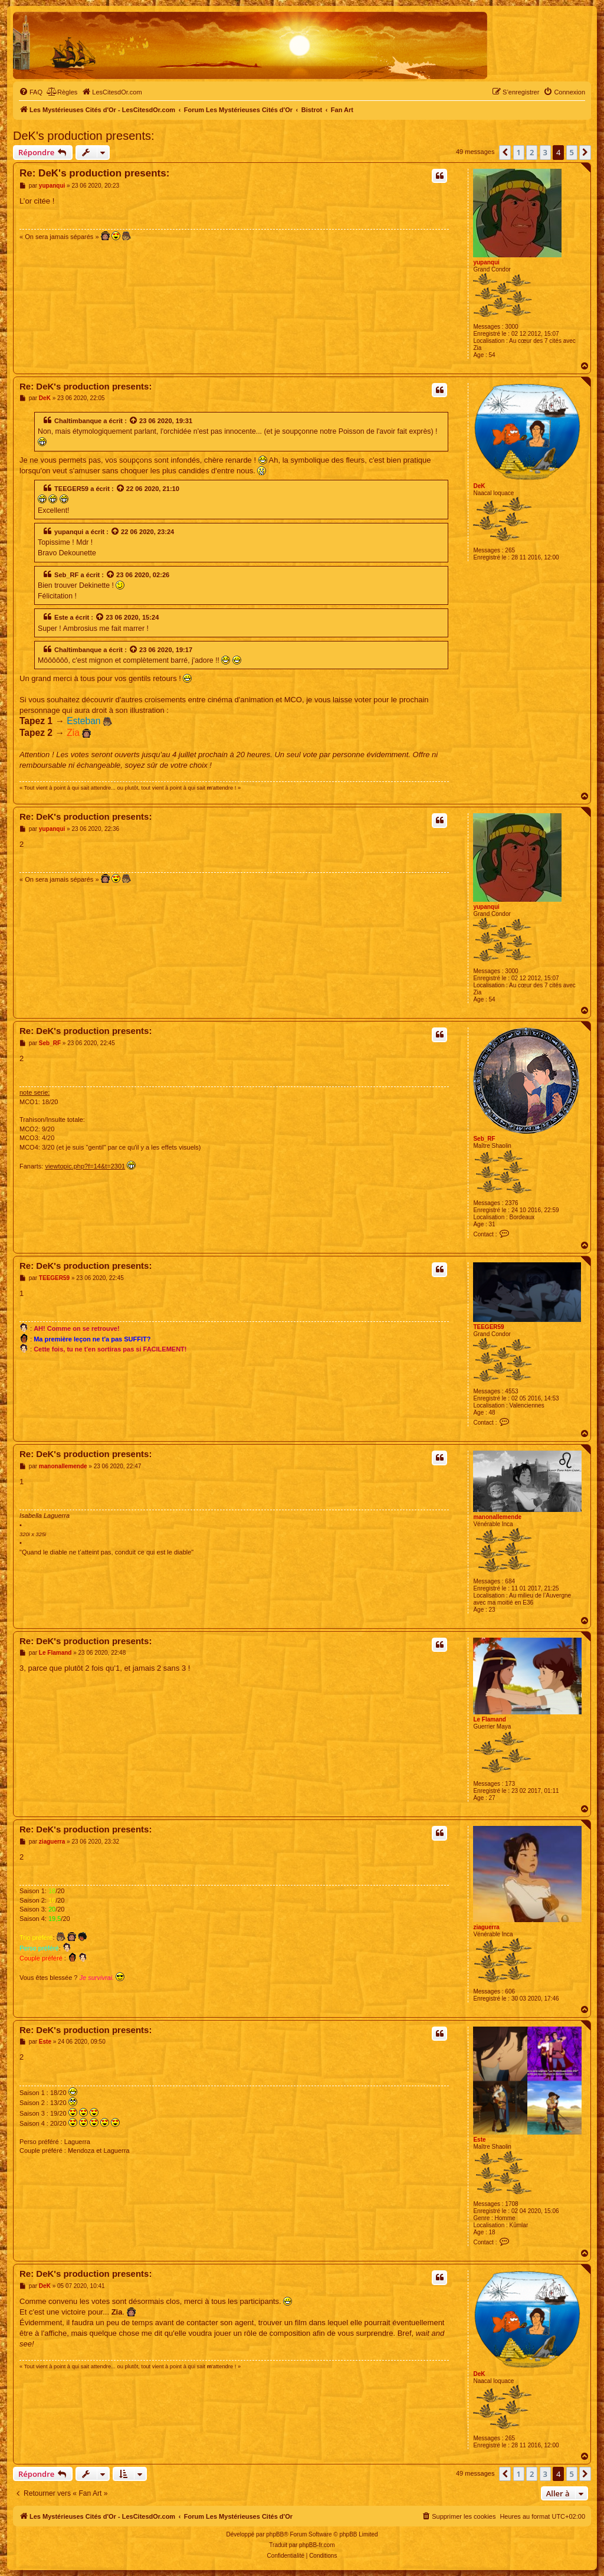 The image size is (604, 2576). What do you see at coordinates (66, 574) in the screenshot?
I see `Seb_RF` at bounding box center [66, 574].